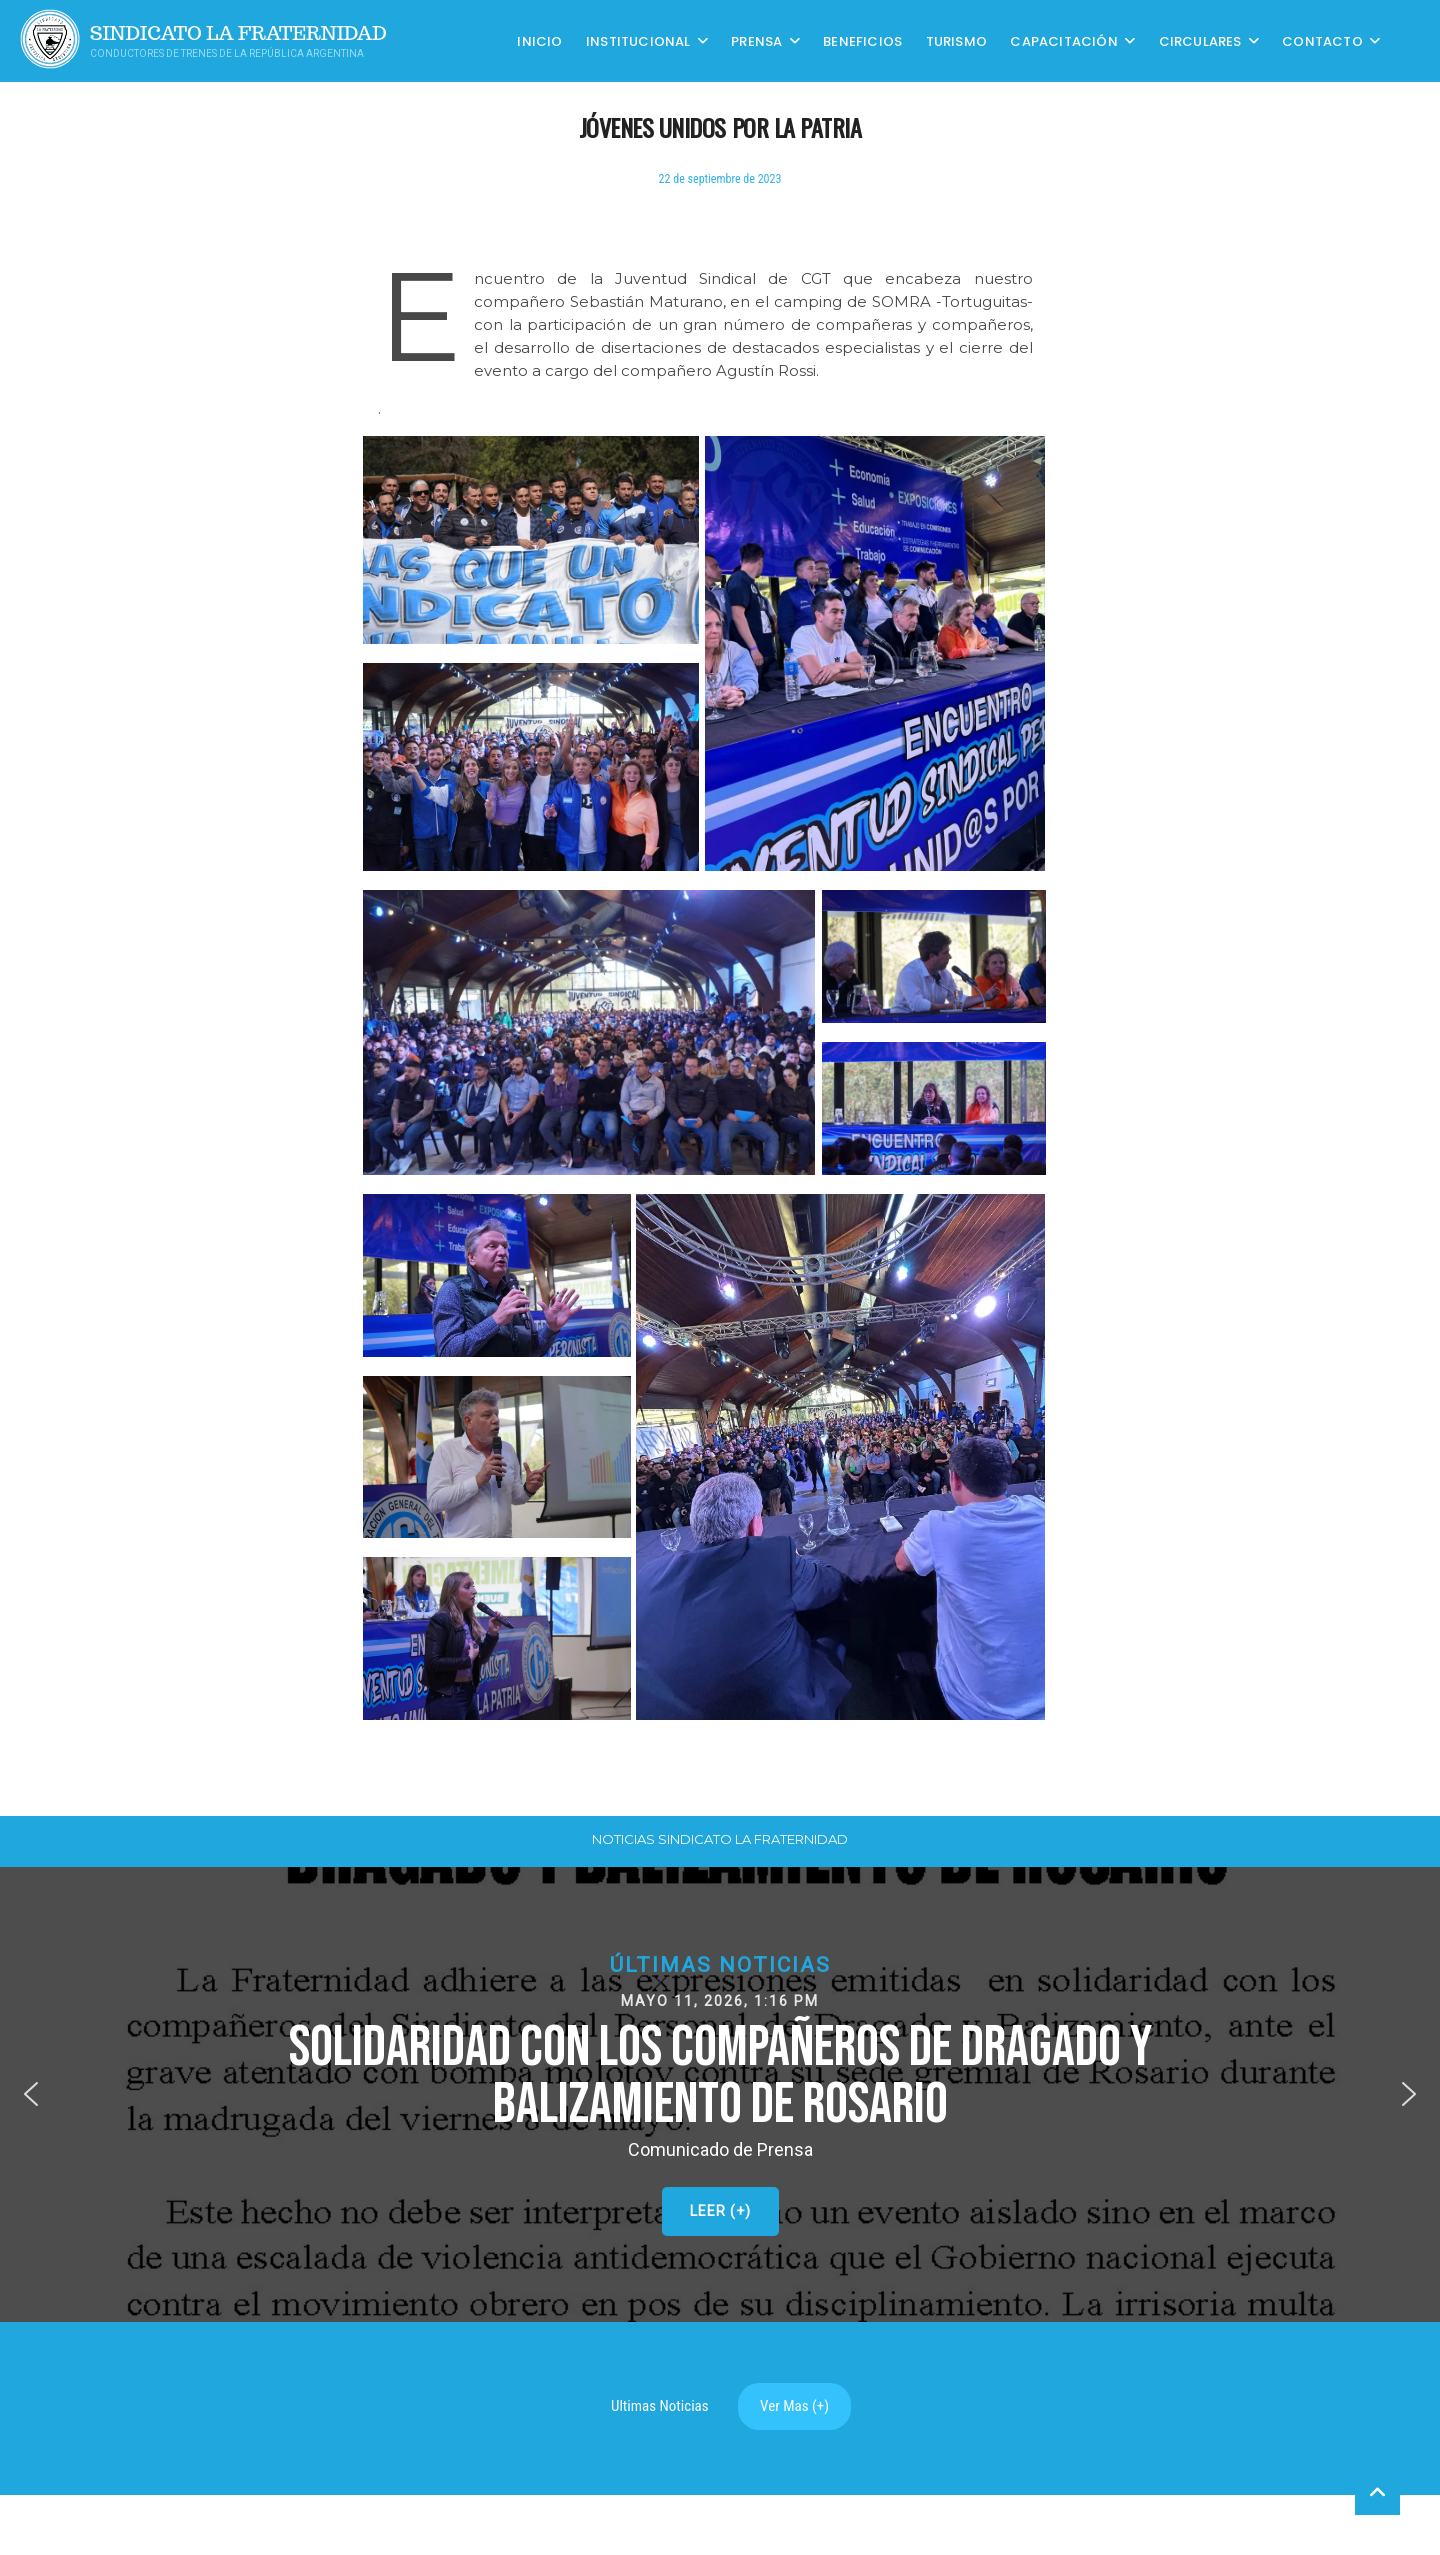 The width and height of the screenshot is (1440, 2555). I want to click on Ultimas Noticias, so click(660, 2406).